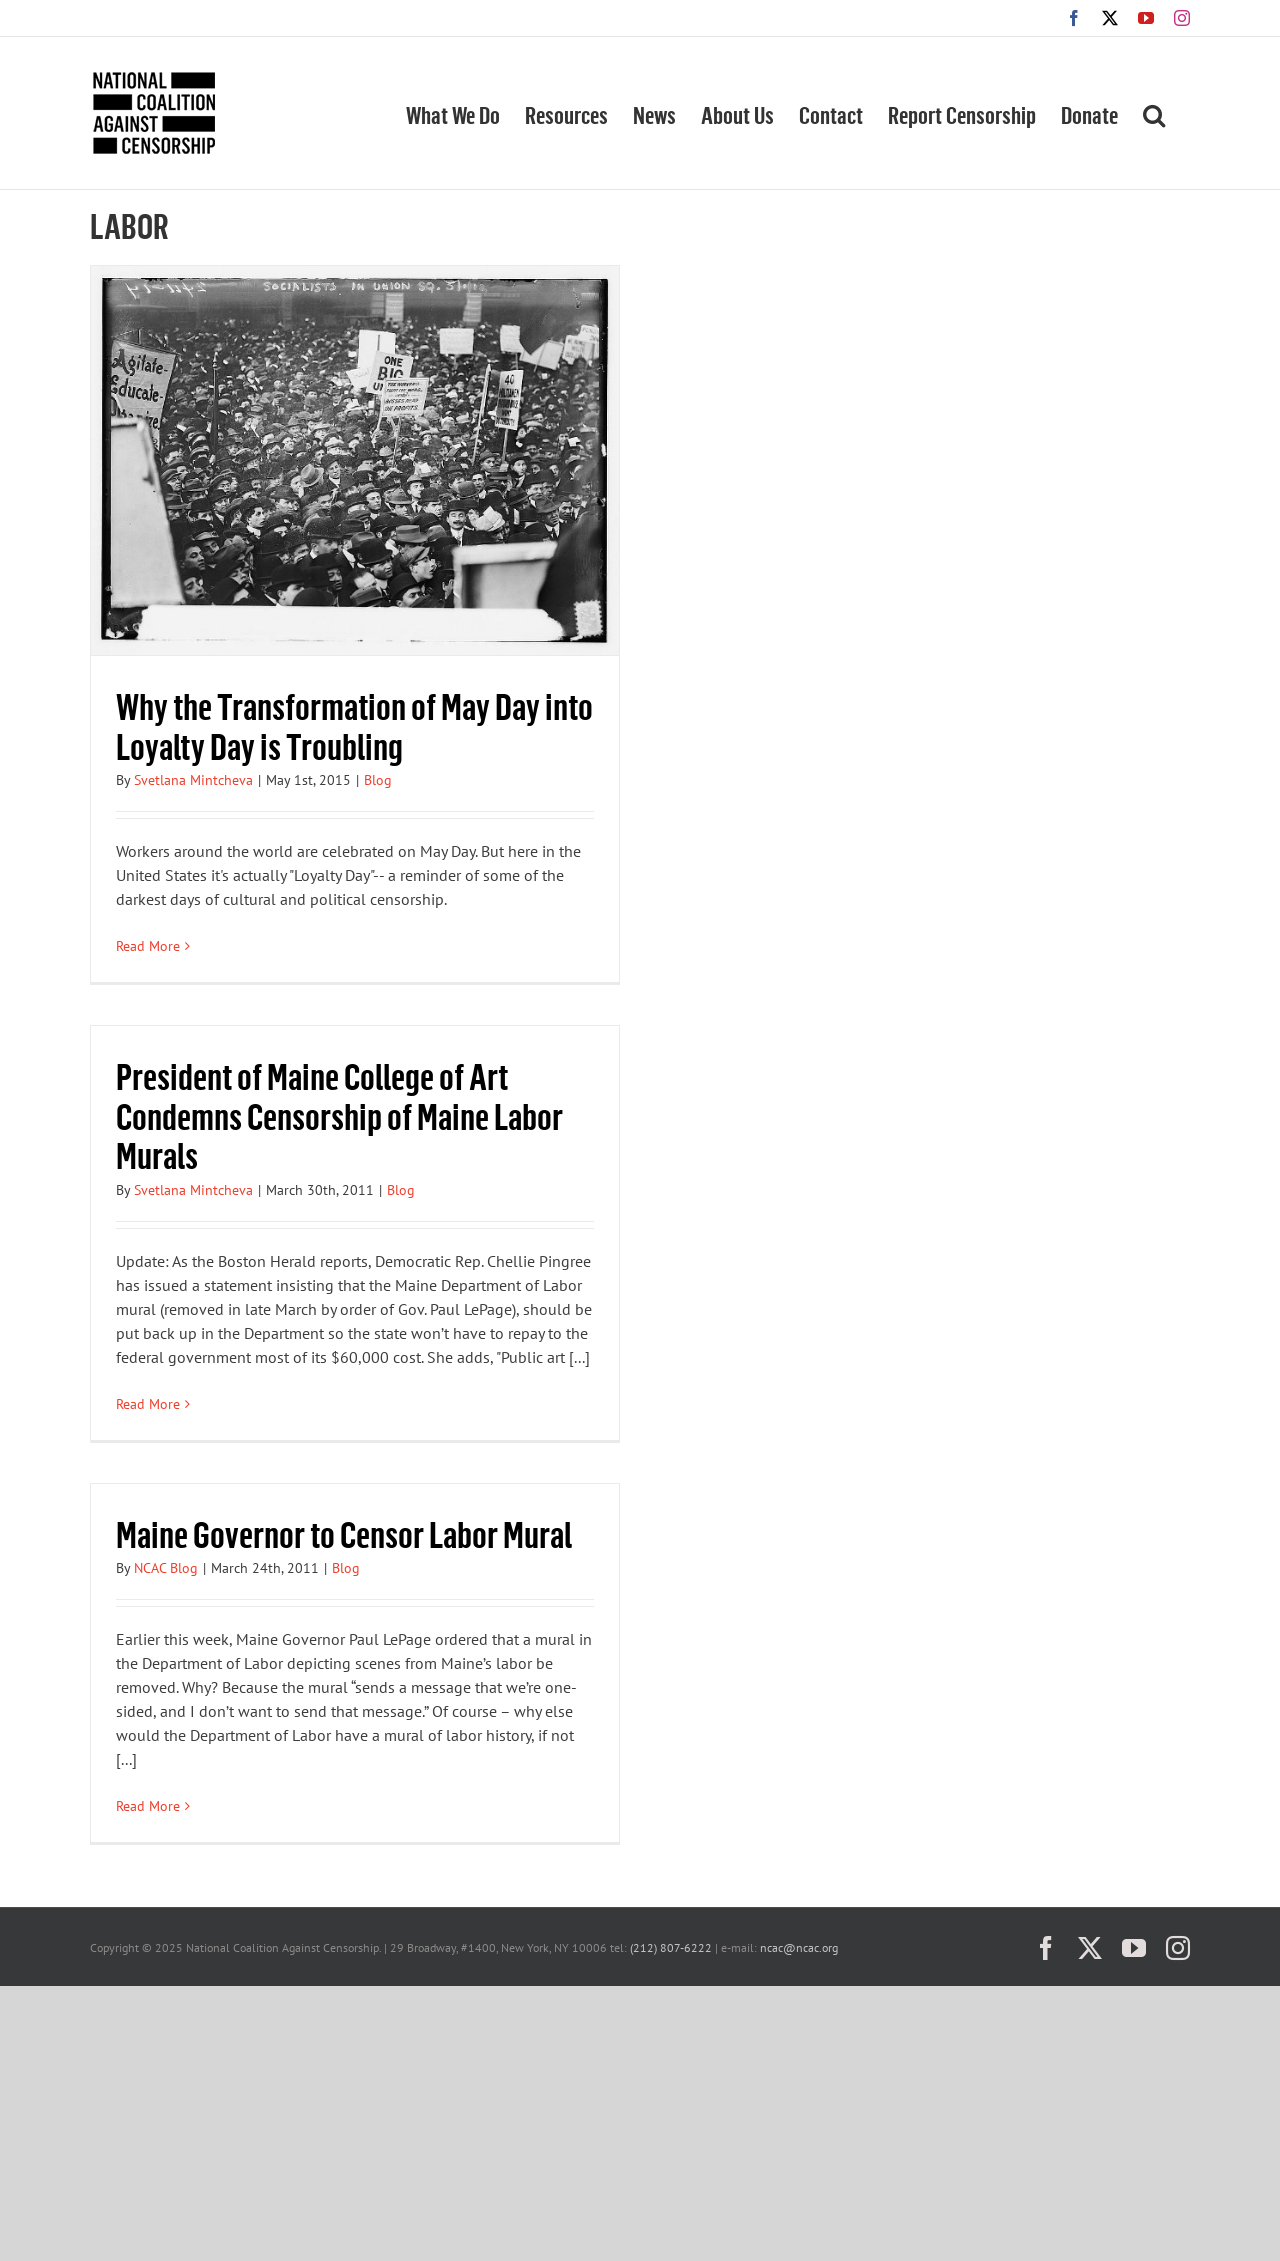 This screenshot has height=2261, width=1280. Describe the element at coordinates (339, 1115) in the screenshot. I see `President of Maine College of Art Condemns Censorship of Maine Labor Murals` at that location.